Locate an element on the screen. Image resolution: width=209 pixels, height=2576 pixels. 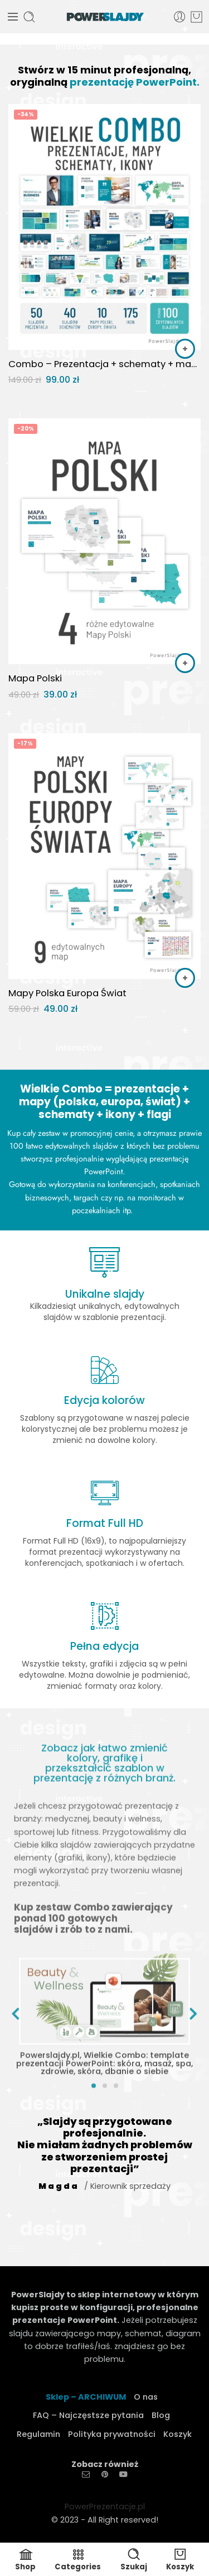
Blog is located at coordinates (161, 2415).